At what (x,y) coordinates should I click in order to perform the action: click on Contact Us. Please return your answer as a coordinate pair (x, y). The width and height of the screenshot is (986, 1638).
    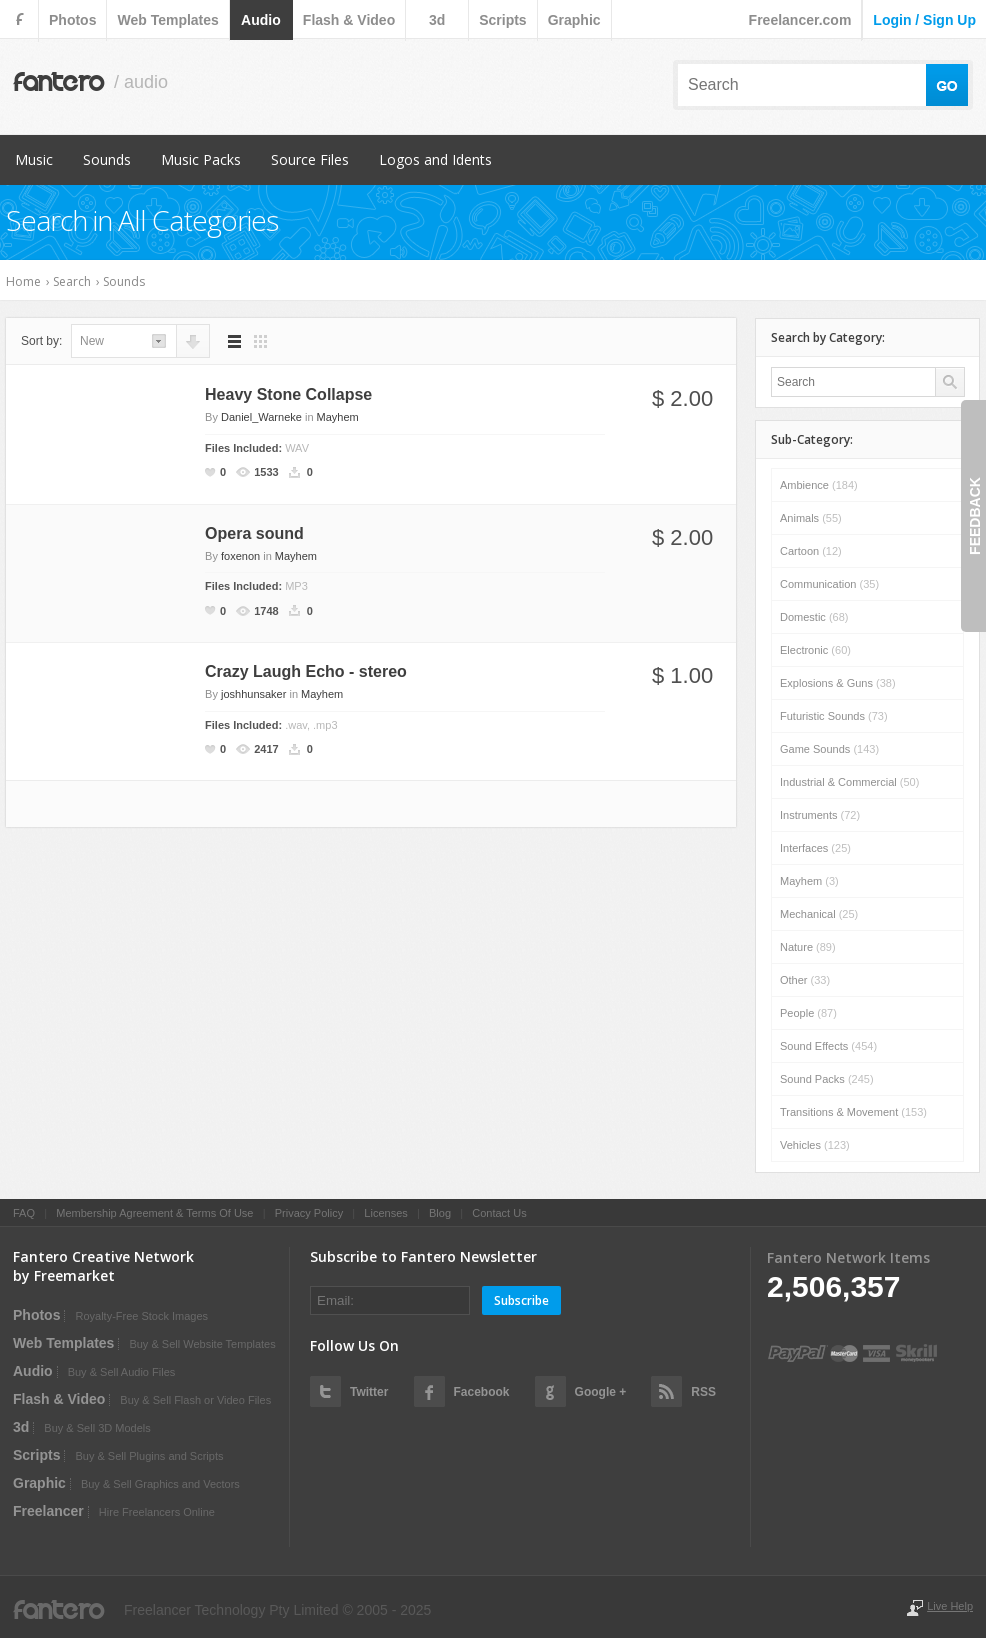
    Looking at the image, I should click on (499, 1213).